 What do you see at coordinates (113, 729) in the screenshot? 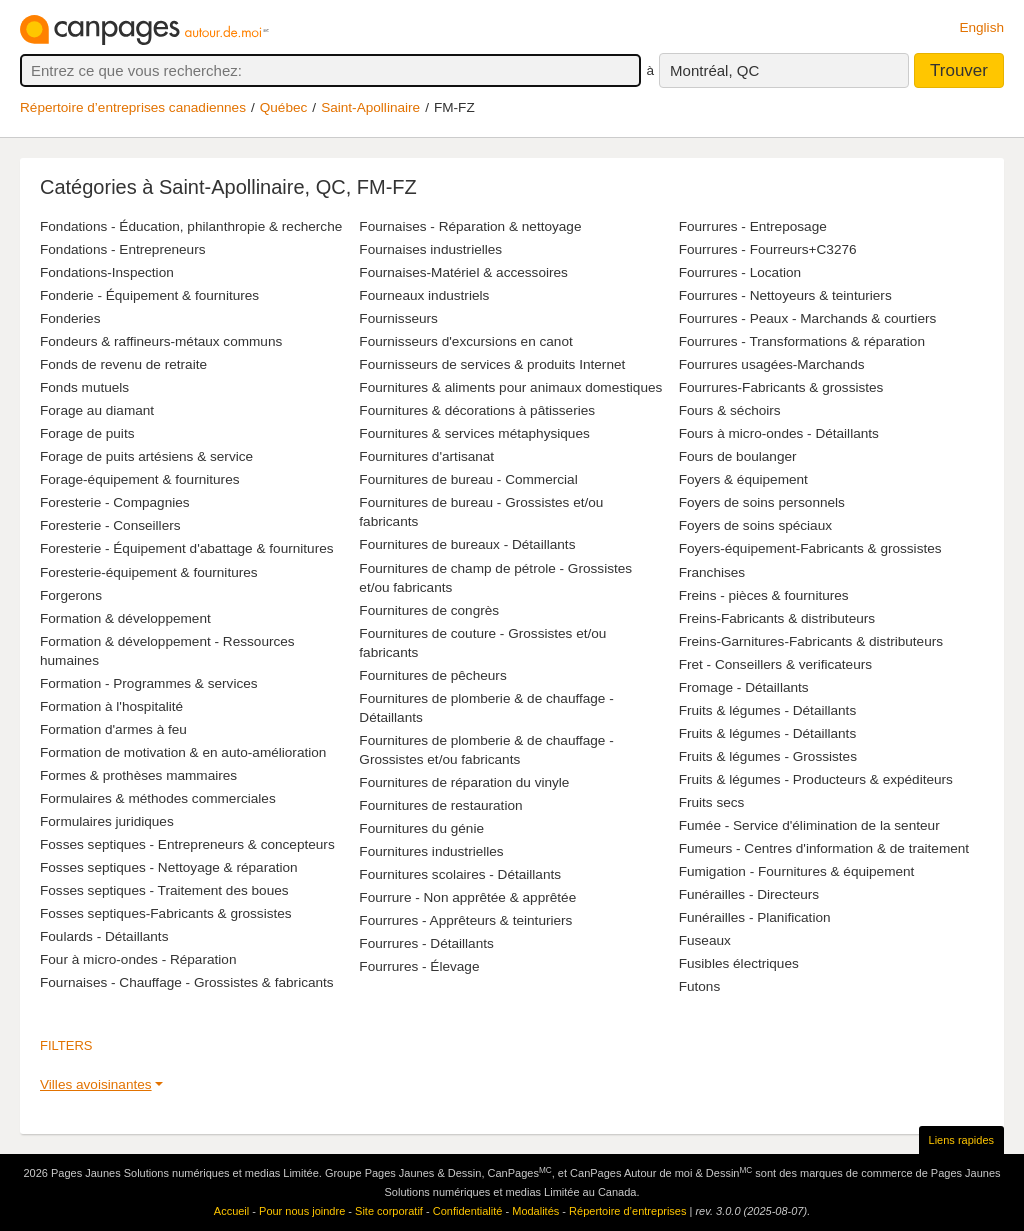
I see `Formation d'armes à feu` at bounding box center [113, 729].